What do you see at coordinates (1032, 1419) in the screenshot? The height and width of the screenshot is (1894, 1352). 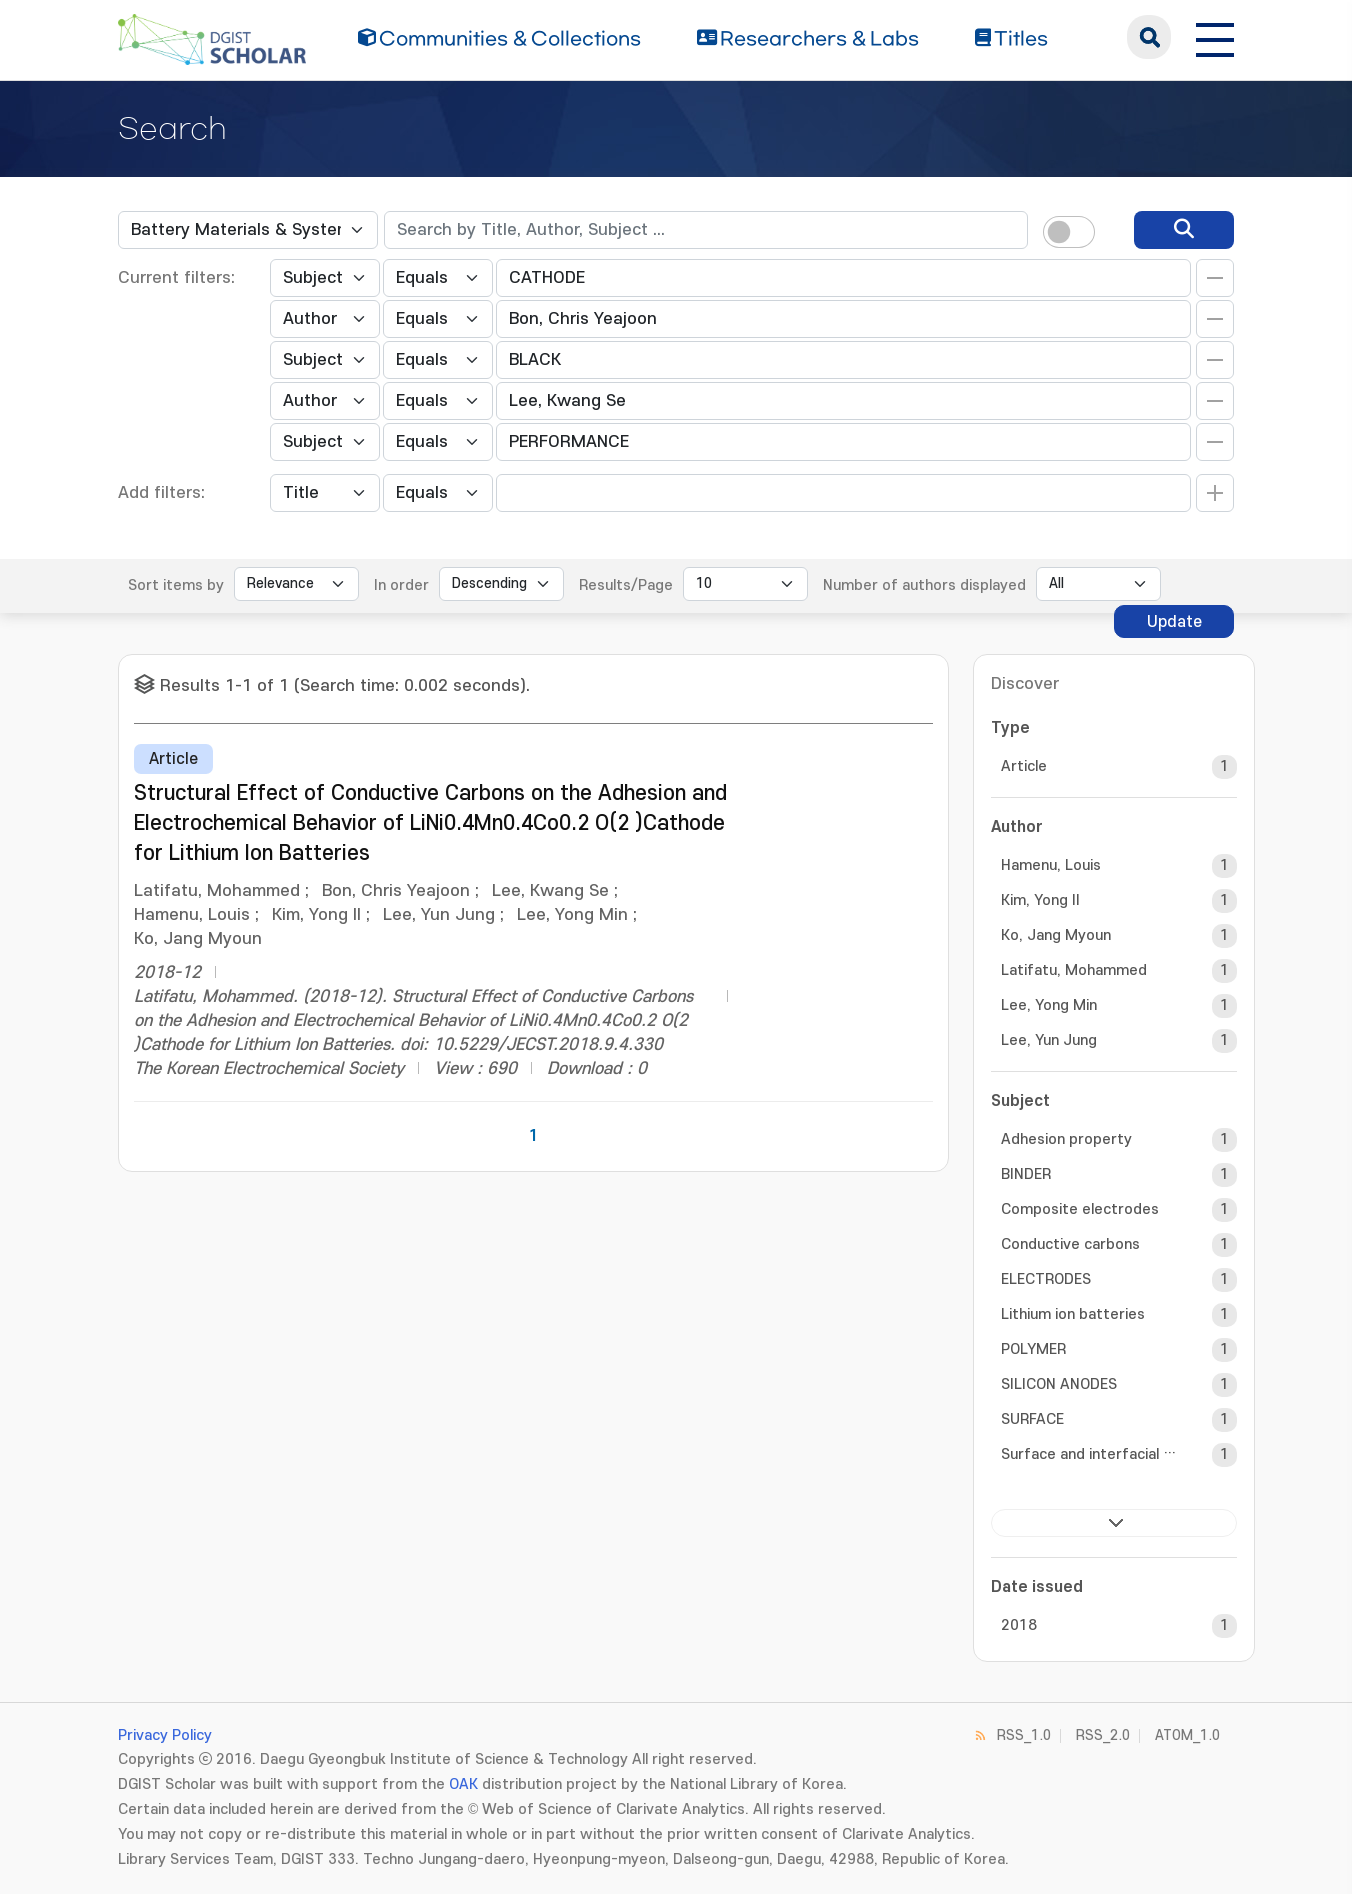 I see `SURFACE` at bounding box center [1032, 1419].